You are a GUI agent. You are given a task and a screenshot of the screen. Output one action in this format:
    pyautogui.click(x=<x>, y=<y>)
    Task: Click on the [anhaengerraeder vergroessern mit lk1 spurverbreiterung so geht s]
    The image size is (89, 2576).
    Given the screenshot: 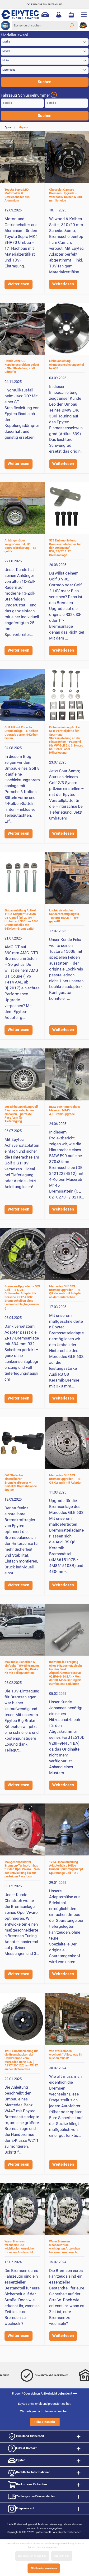 What is the action you would take?
    pyautogui.click(x=22, y=508)
    